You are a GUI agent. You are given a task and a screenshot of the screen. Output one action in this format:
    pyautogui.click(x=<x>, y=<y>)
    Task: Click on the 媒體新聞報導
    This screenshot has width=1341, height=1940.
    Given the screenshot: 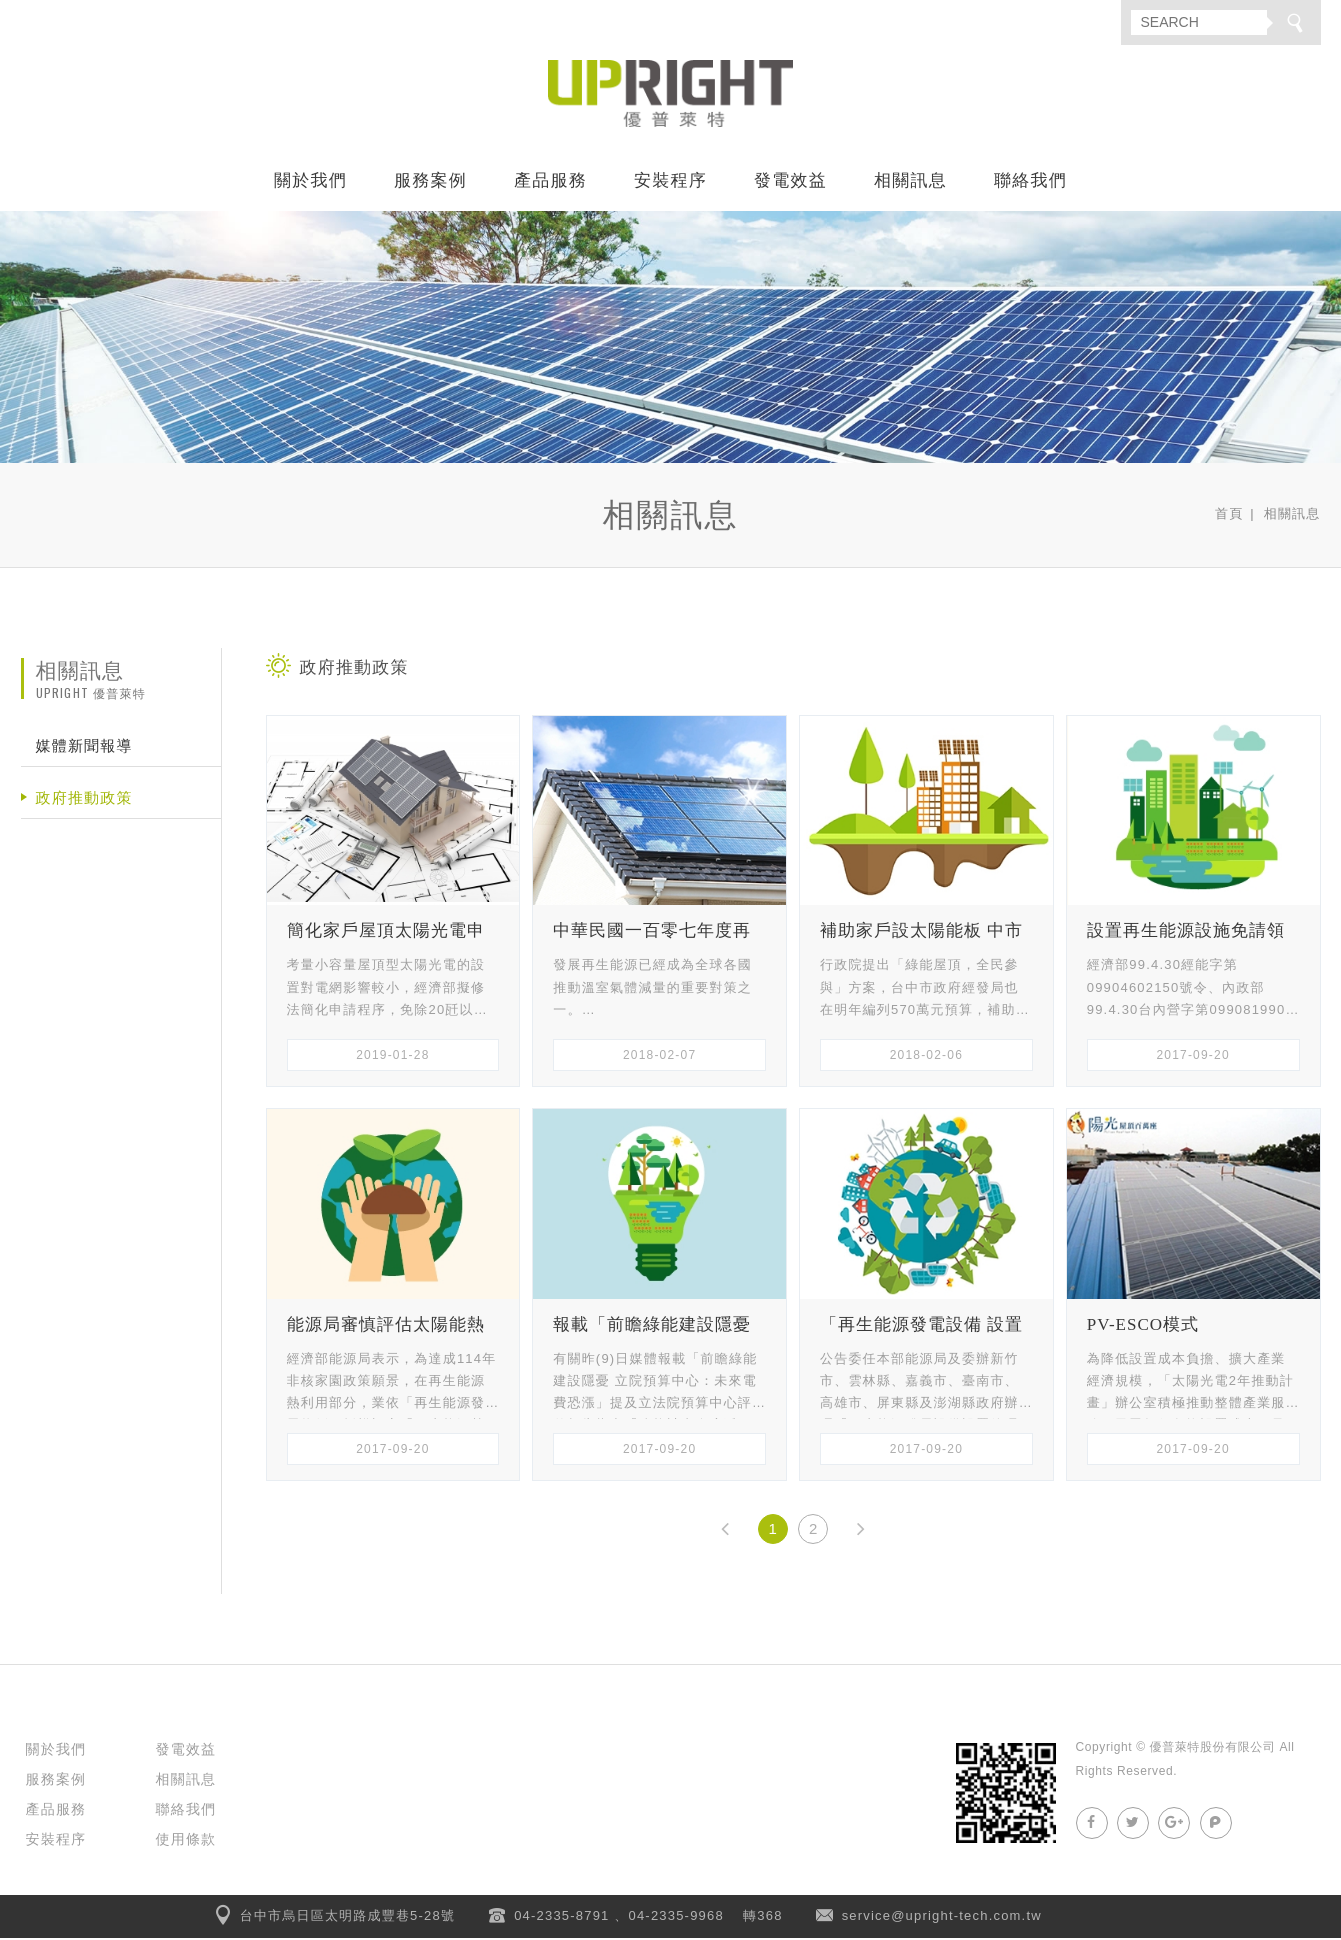 What is the action you would take?
    pyautogui.click(x=84, y=748)
    